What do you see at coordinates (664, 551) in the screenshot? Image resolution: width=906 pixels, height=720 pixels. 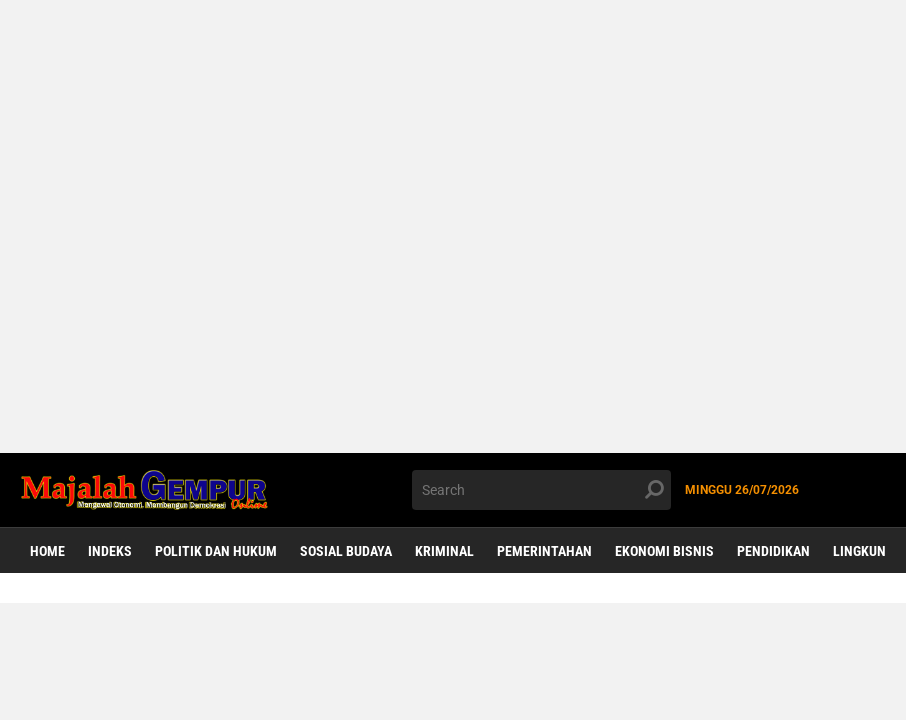 I see `Ekonomi Bisnis` at bounding box center [664, 551].